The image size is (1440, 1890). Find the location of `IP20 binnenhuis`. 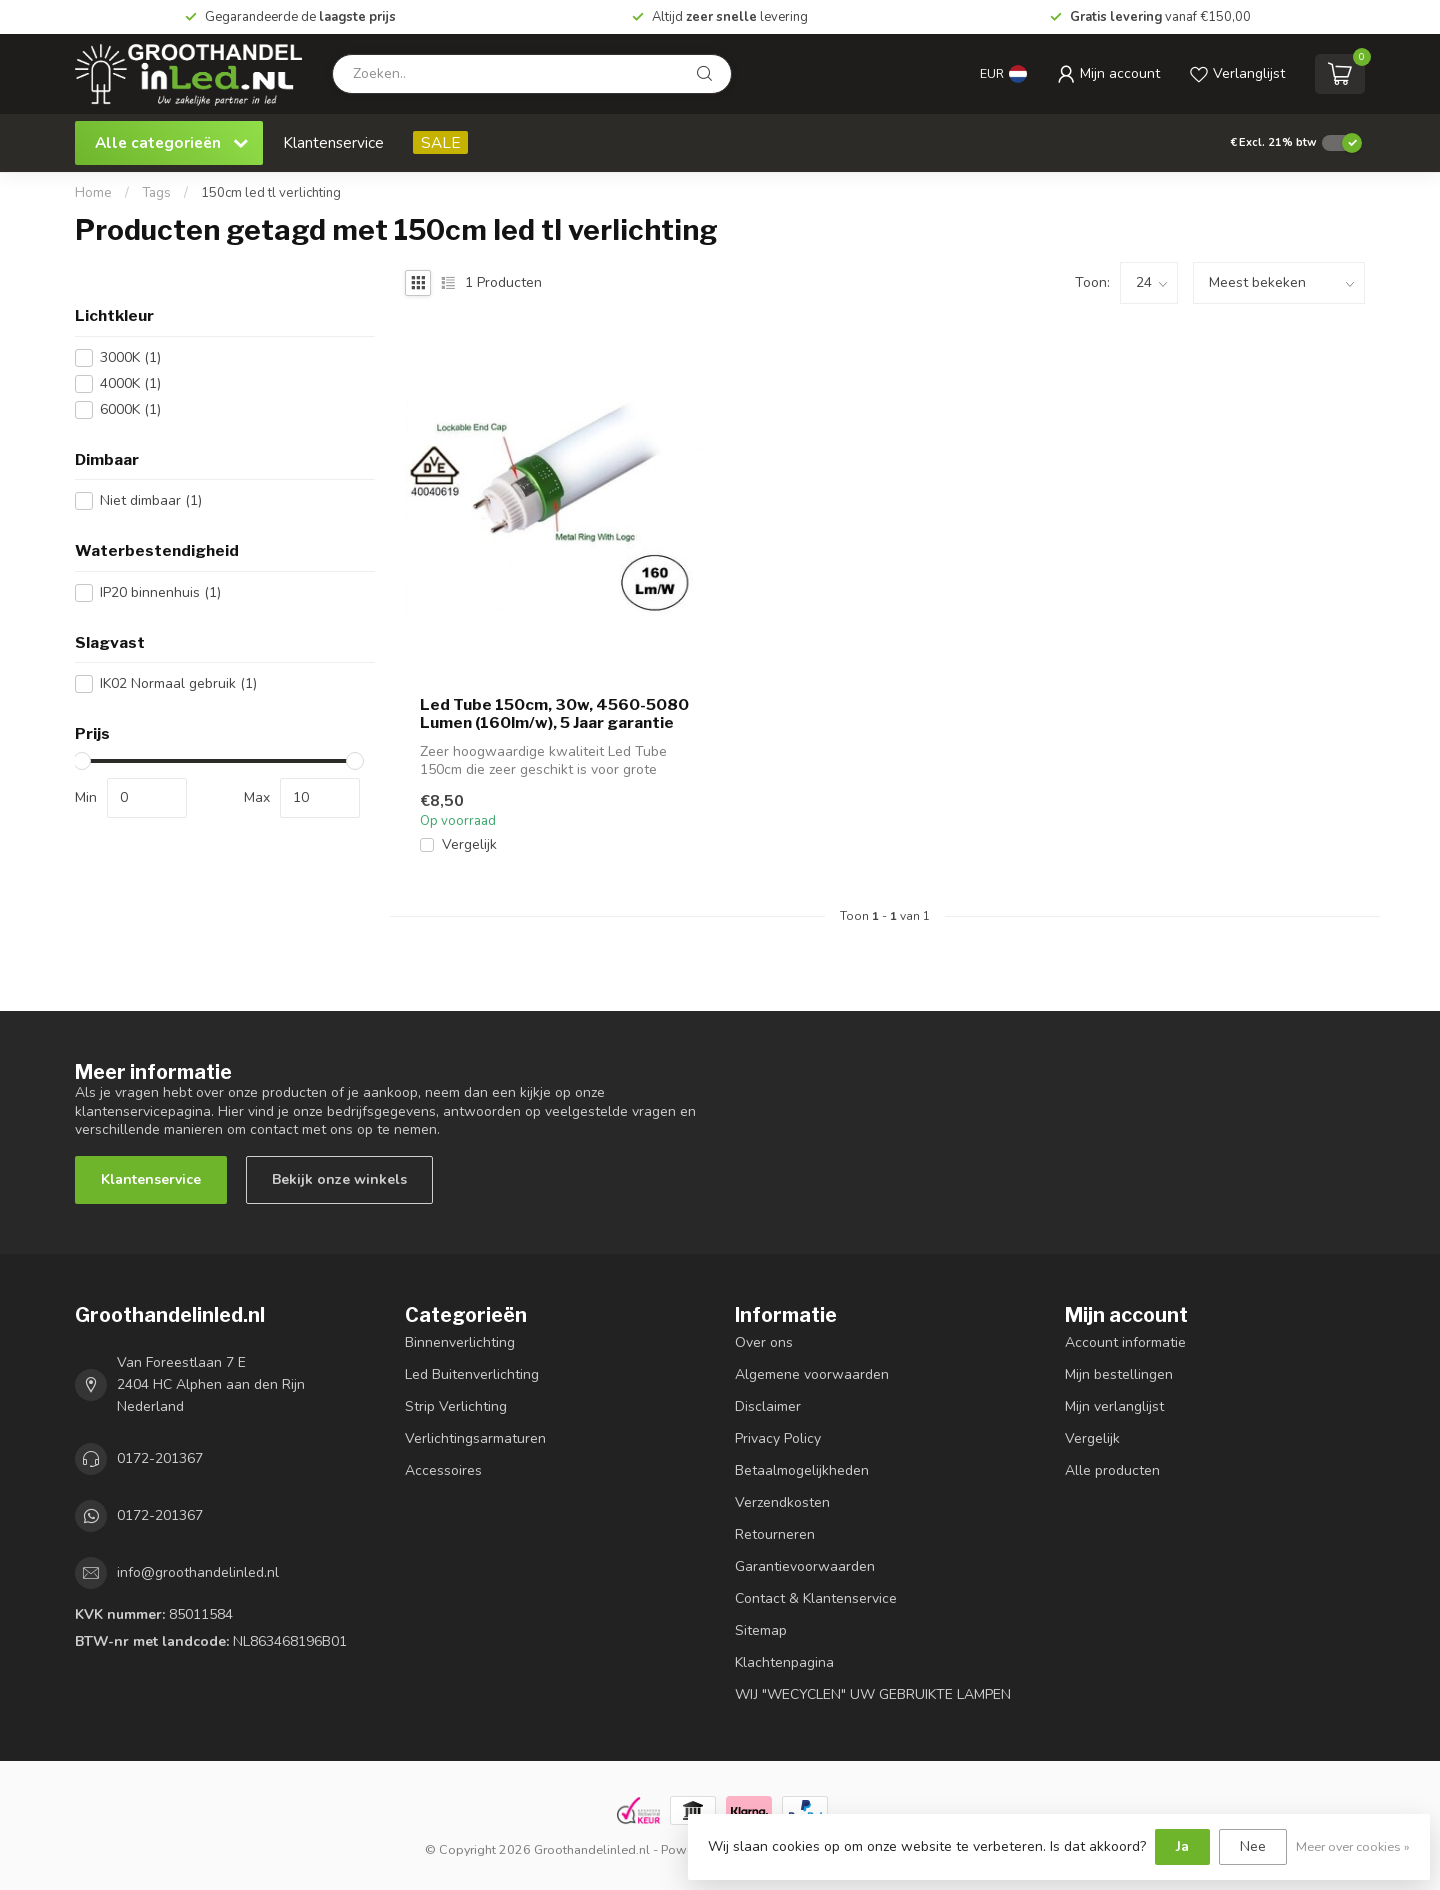

IP20 binnenhuis is located at coordinates (160, 592).